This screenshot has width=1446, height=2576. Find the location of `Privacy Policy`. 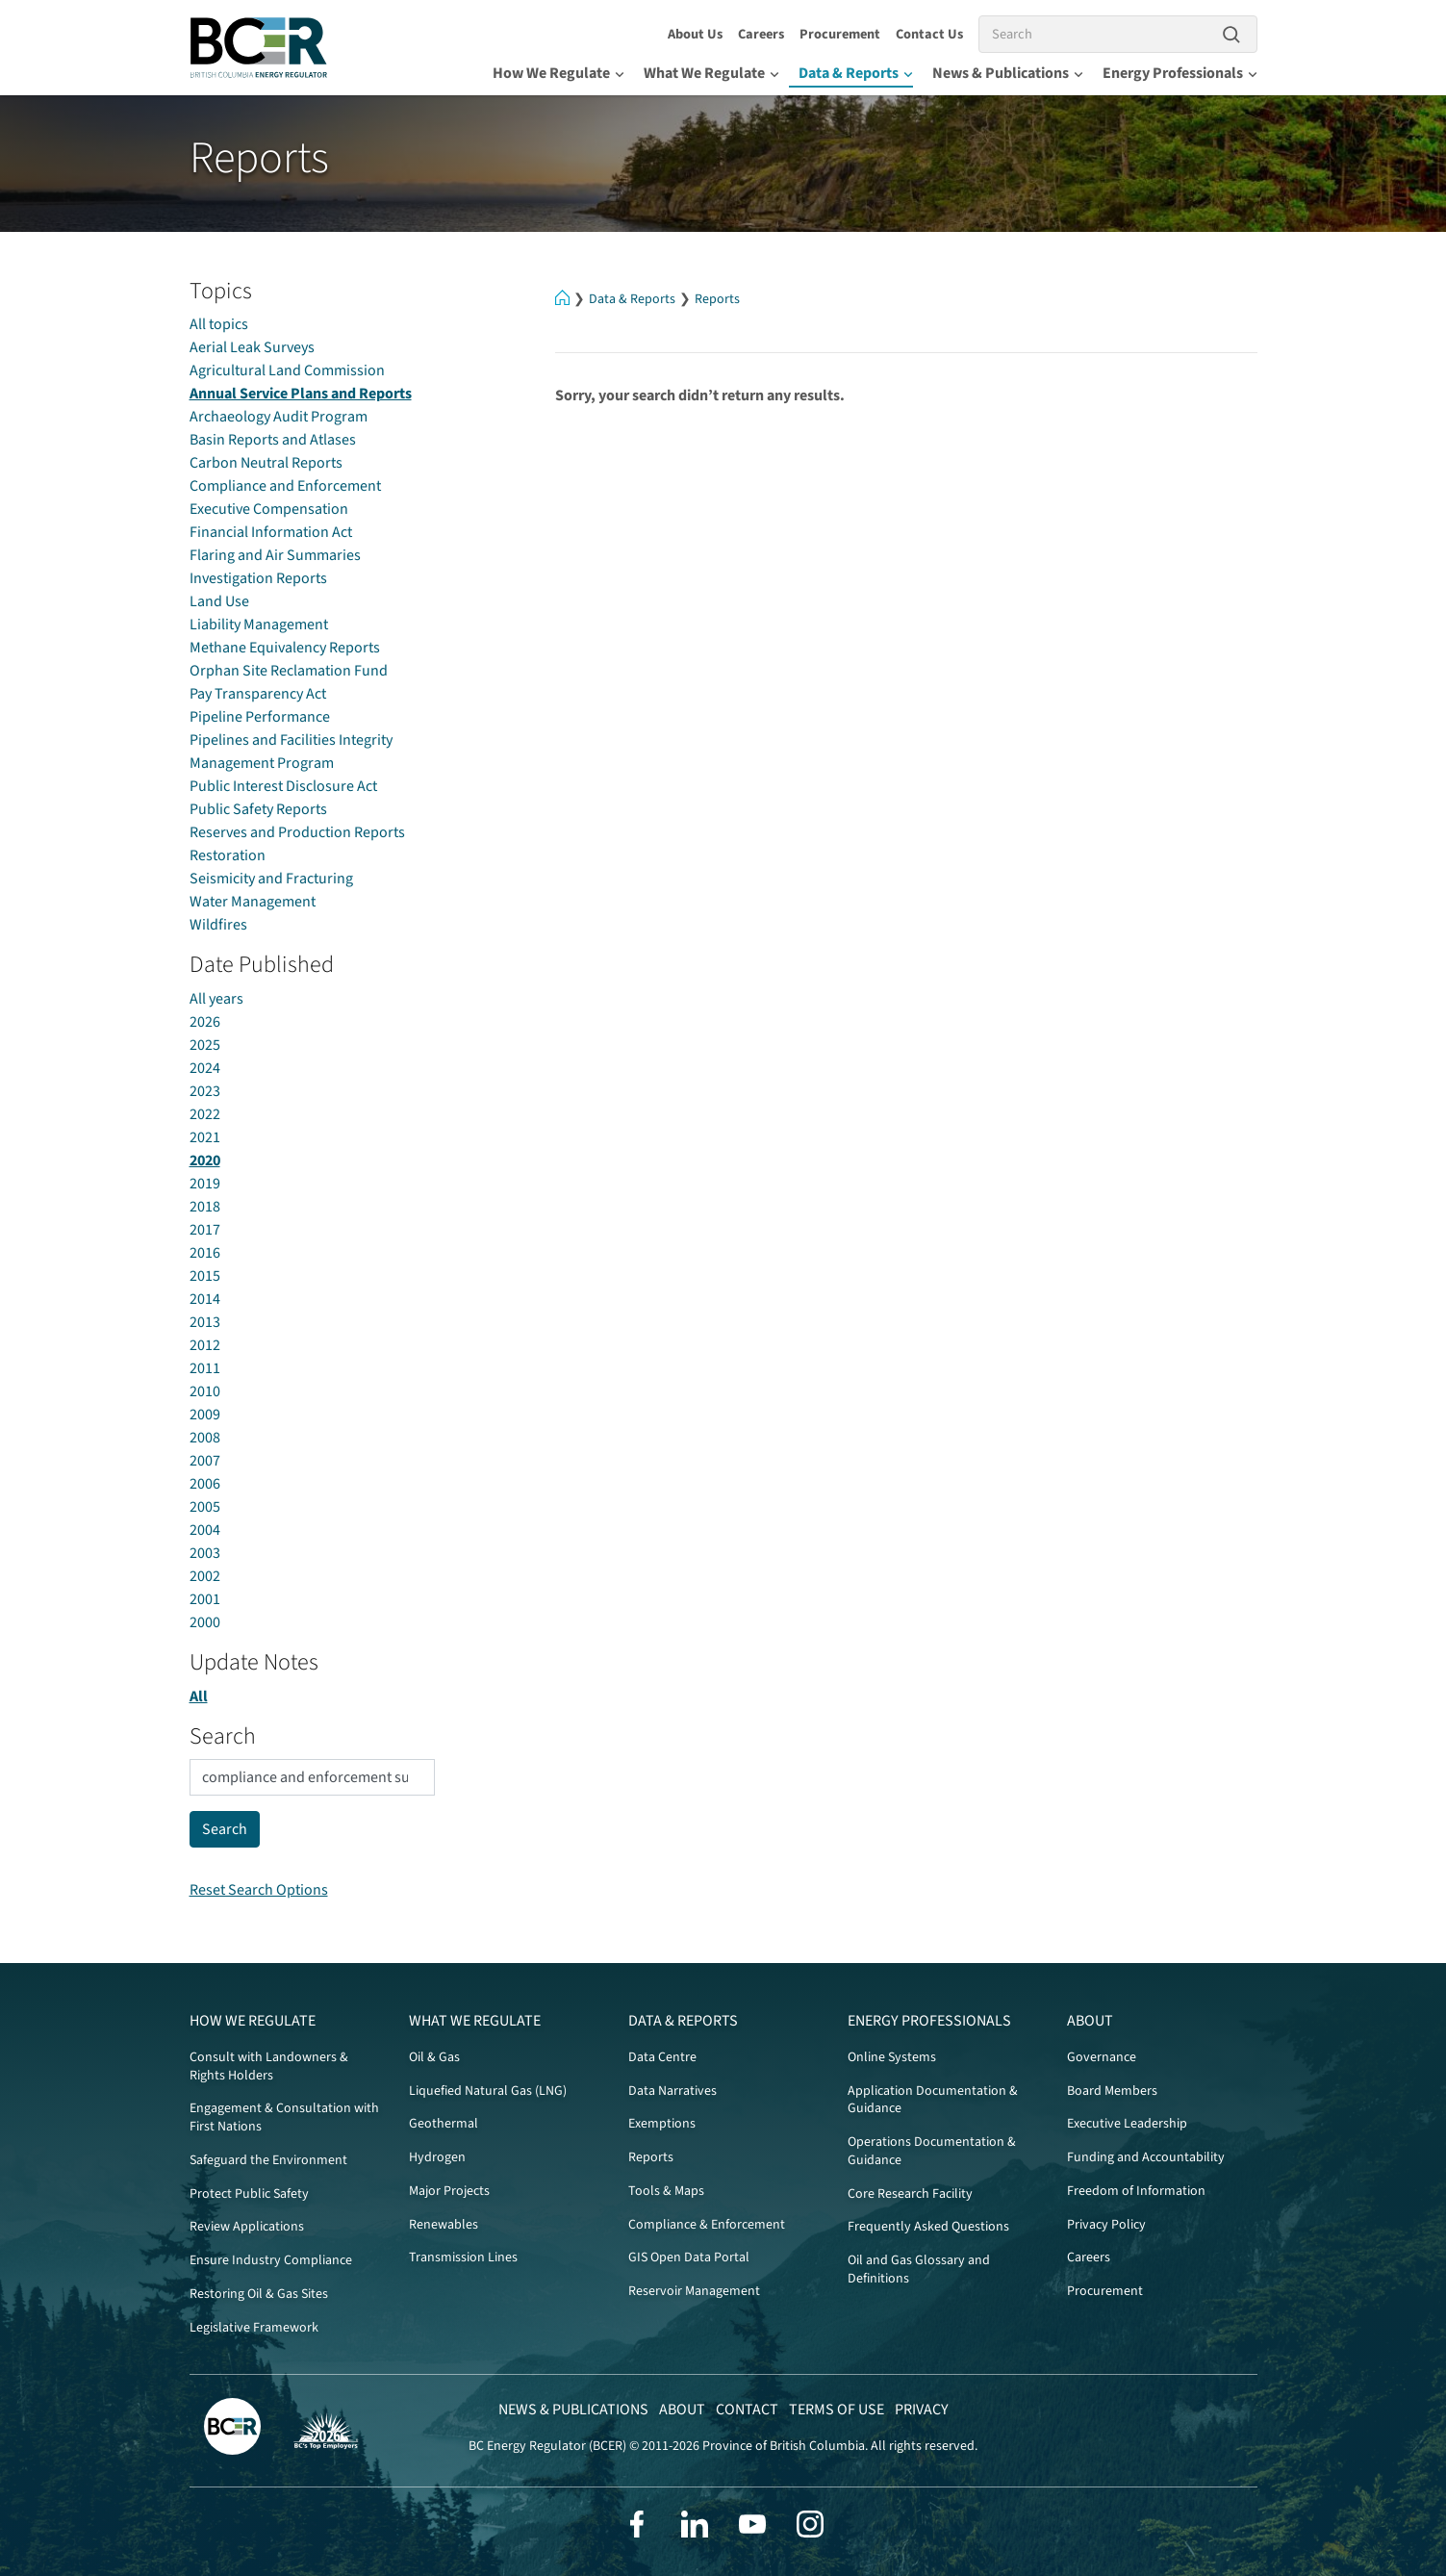

Privacy Policy is located at coordinates (1106, 2224).